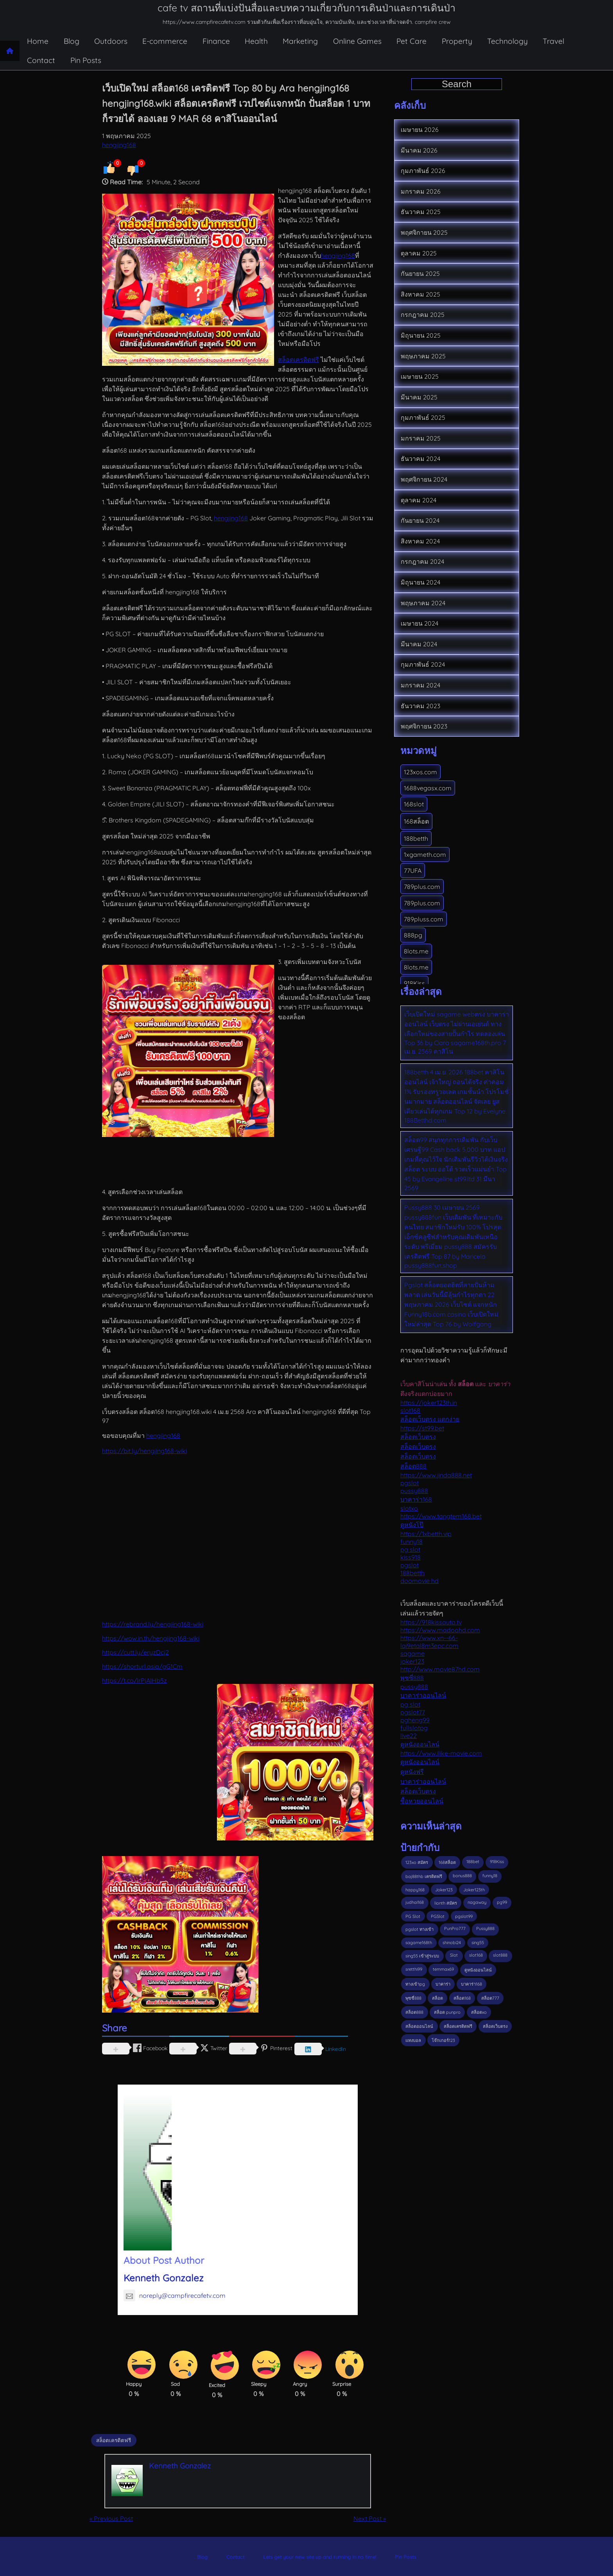 The height and width of the screenshot is (2576, 613). What do you see at coordinates (414, 1491) in the screenshot?
I see `pussy888` at bounding box center [414, 1491].